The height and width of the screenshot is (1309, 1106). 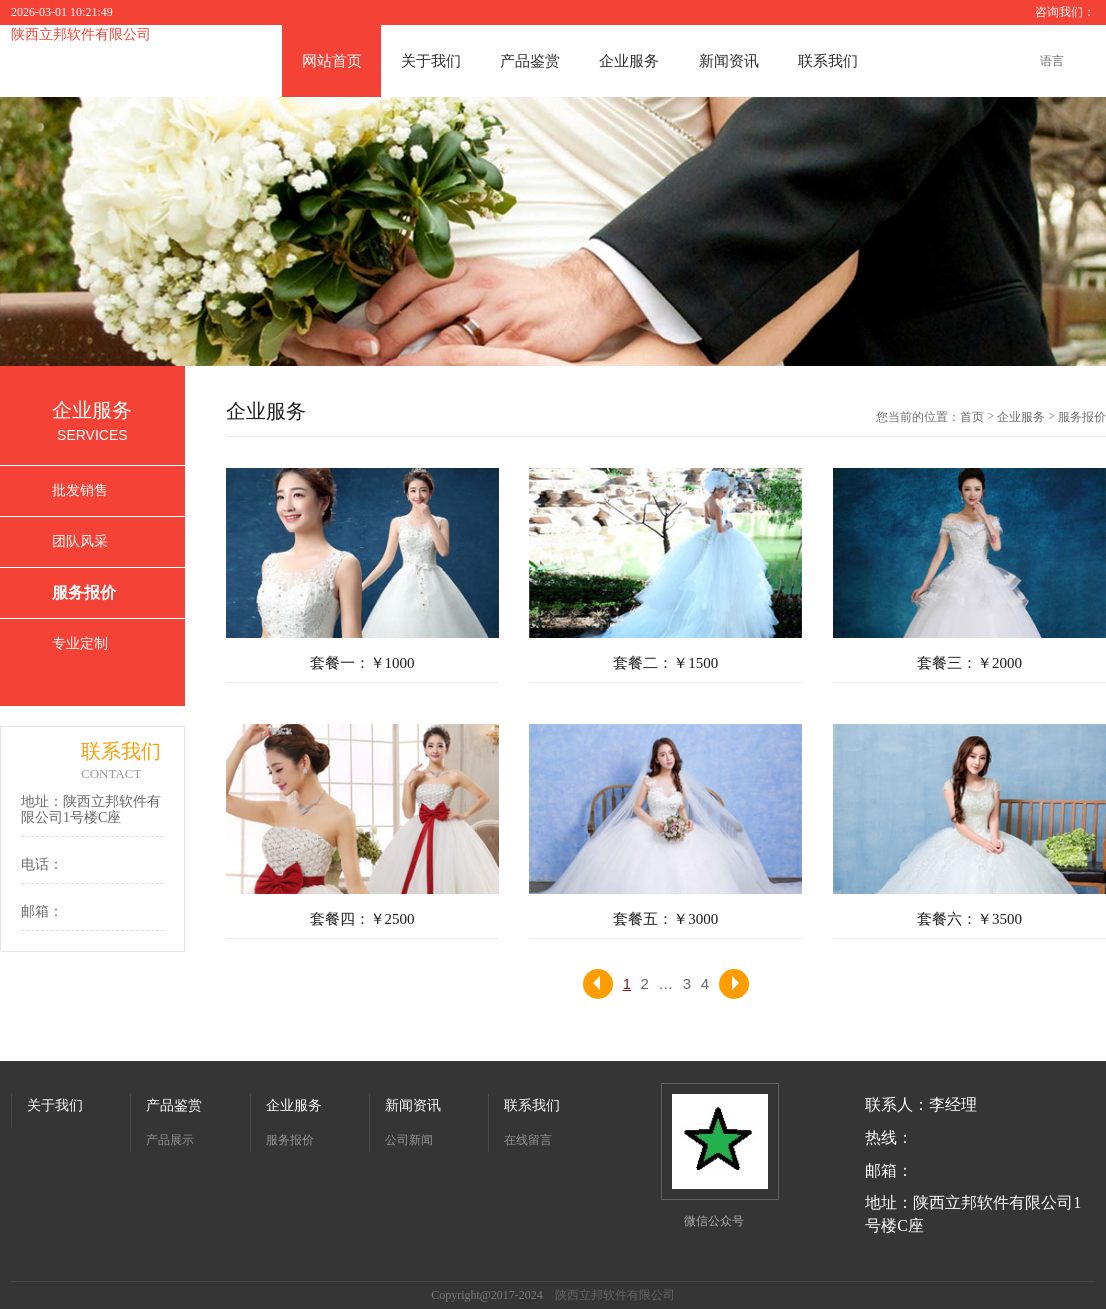 I want to click on 网站首页, so click(x=332, y=61).